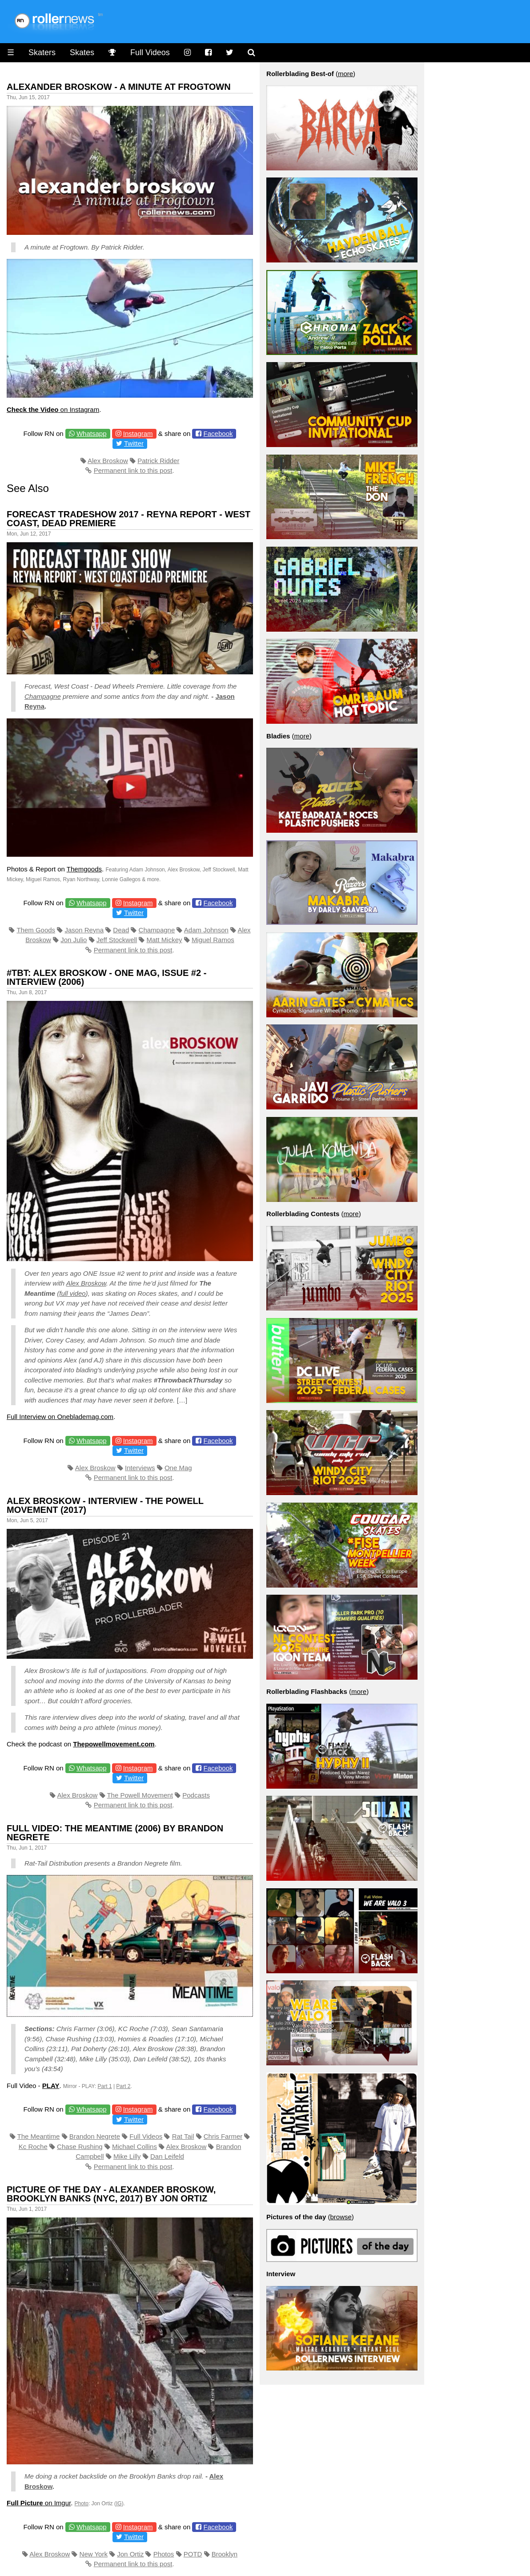  Describe the element at coordinates (116, 939) in the screenshot. I see `Jeff Stockwell` at that location.